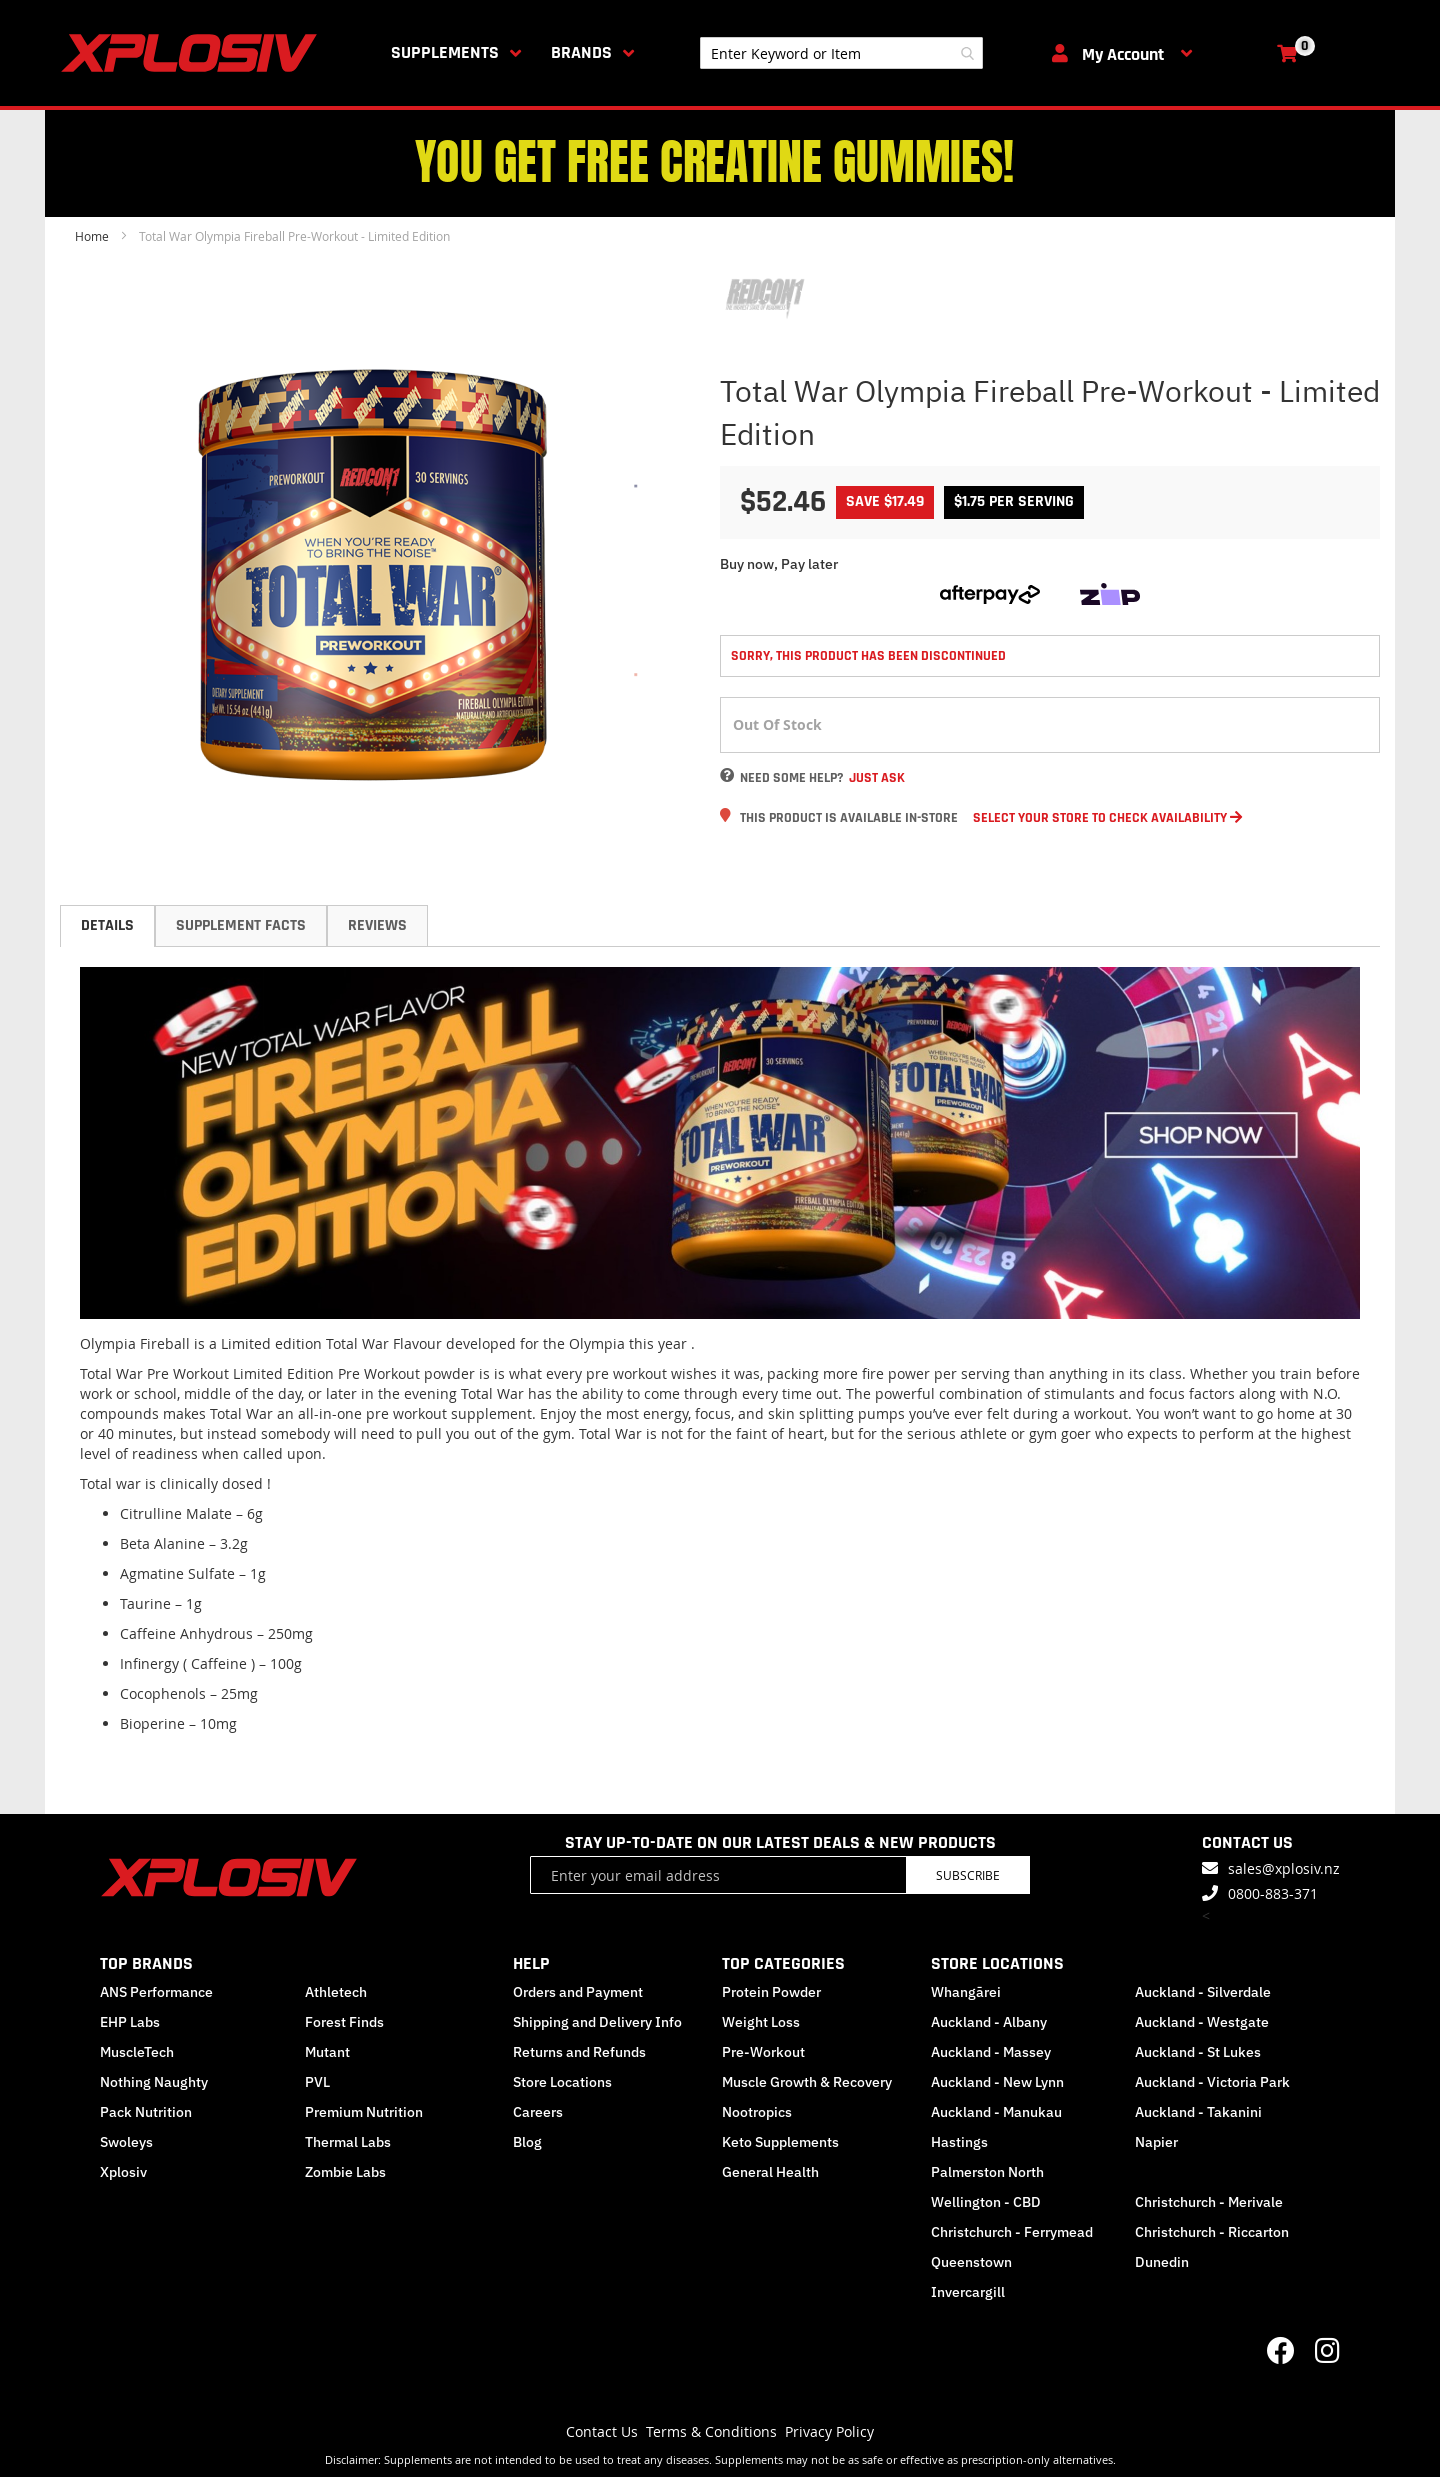  I want to click on [store logo], so click(193, 53).